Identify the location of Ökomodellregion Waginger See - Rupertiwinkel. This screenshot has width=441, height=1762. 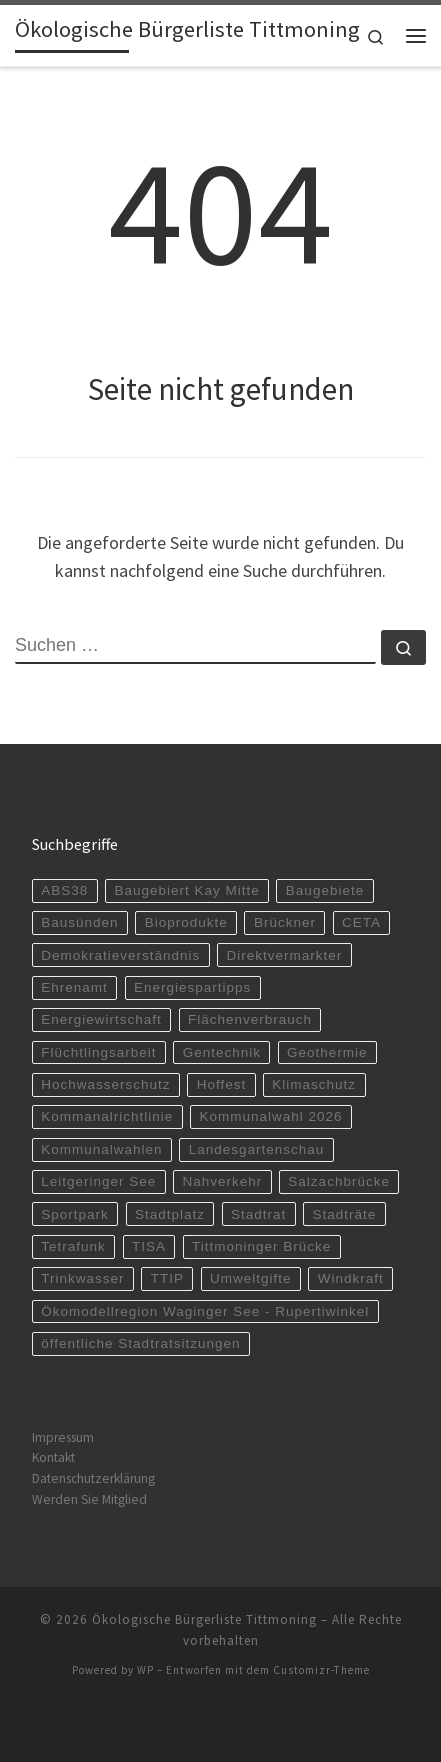
(205, 1311).